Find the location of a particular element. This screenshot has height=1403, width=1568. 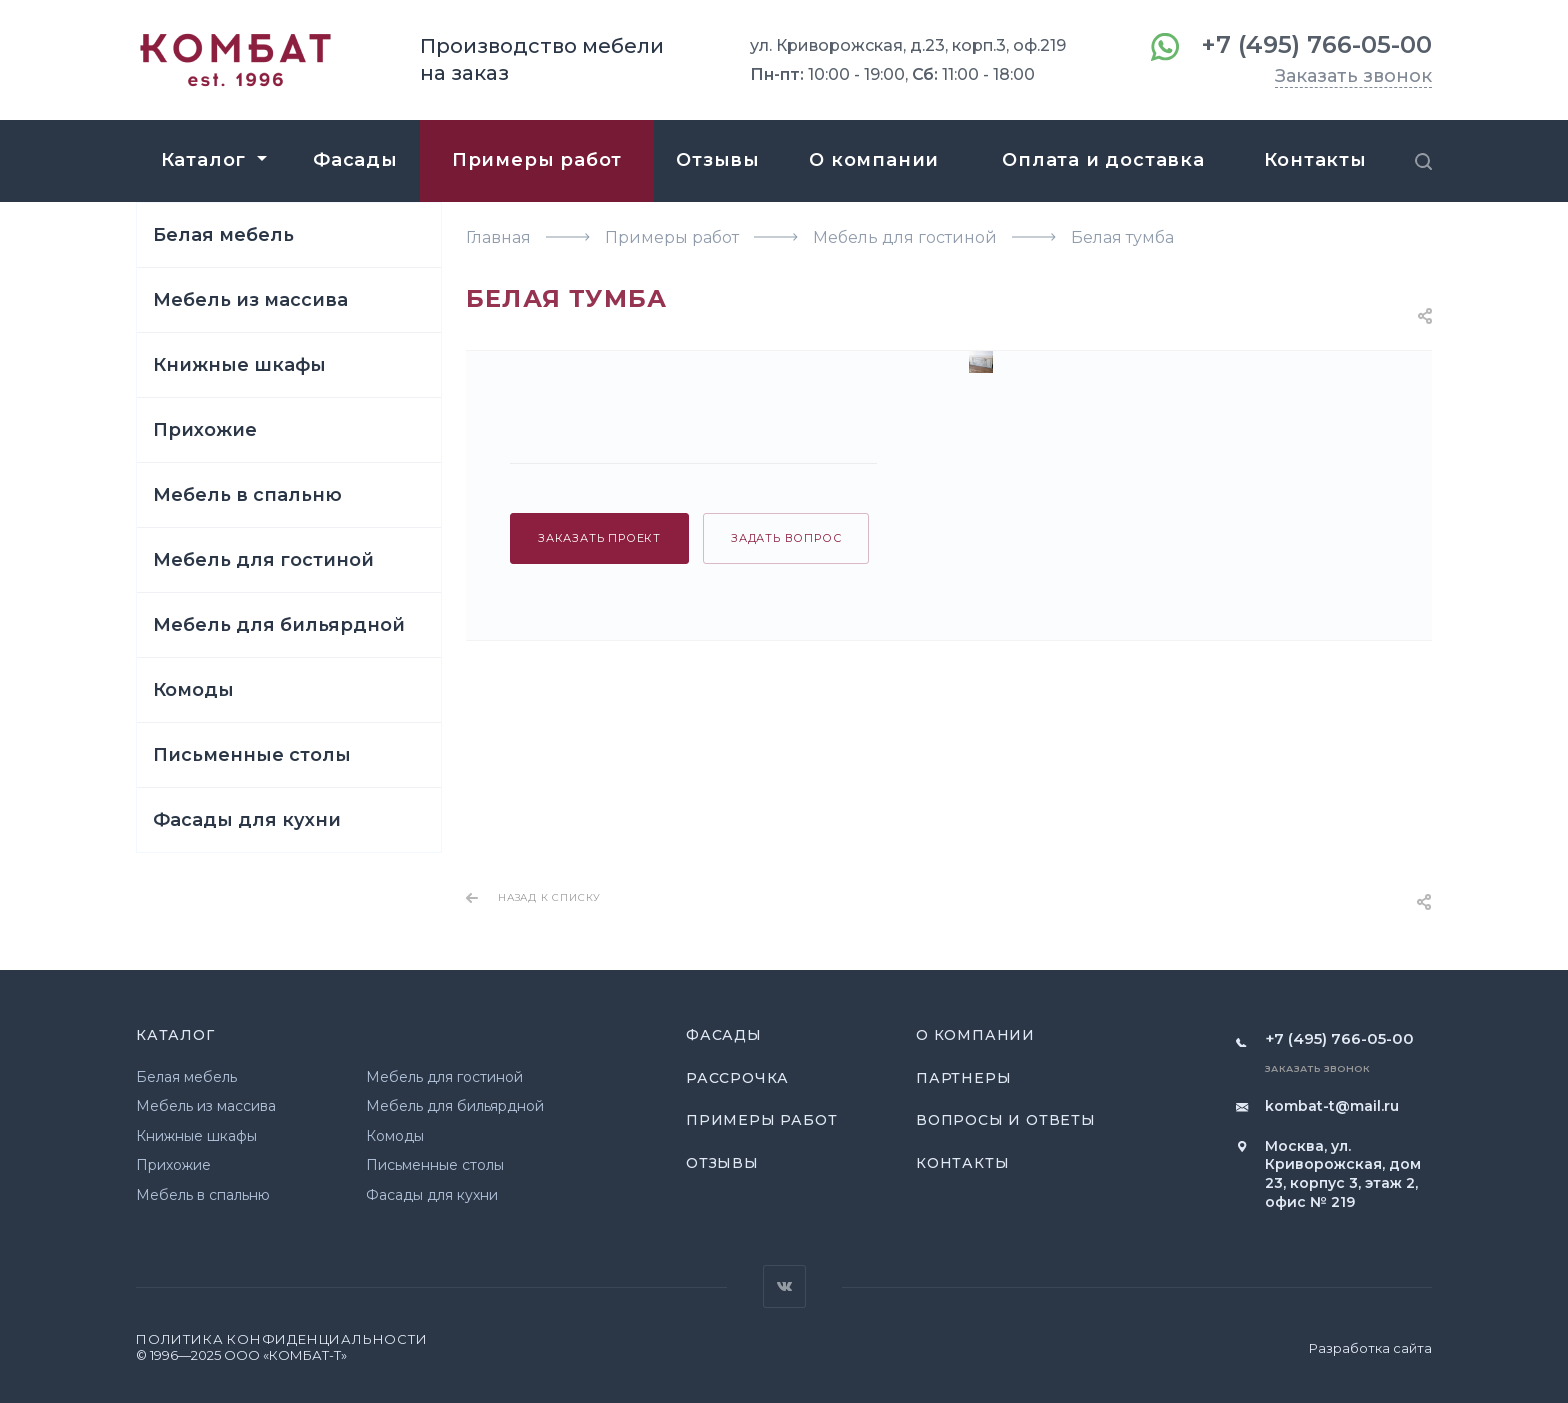

+7 (495) 766-05-00 is located at coordinates (1316, 44).